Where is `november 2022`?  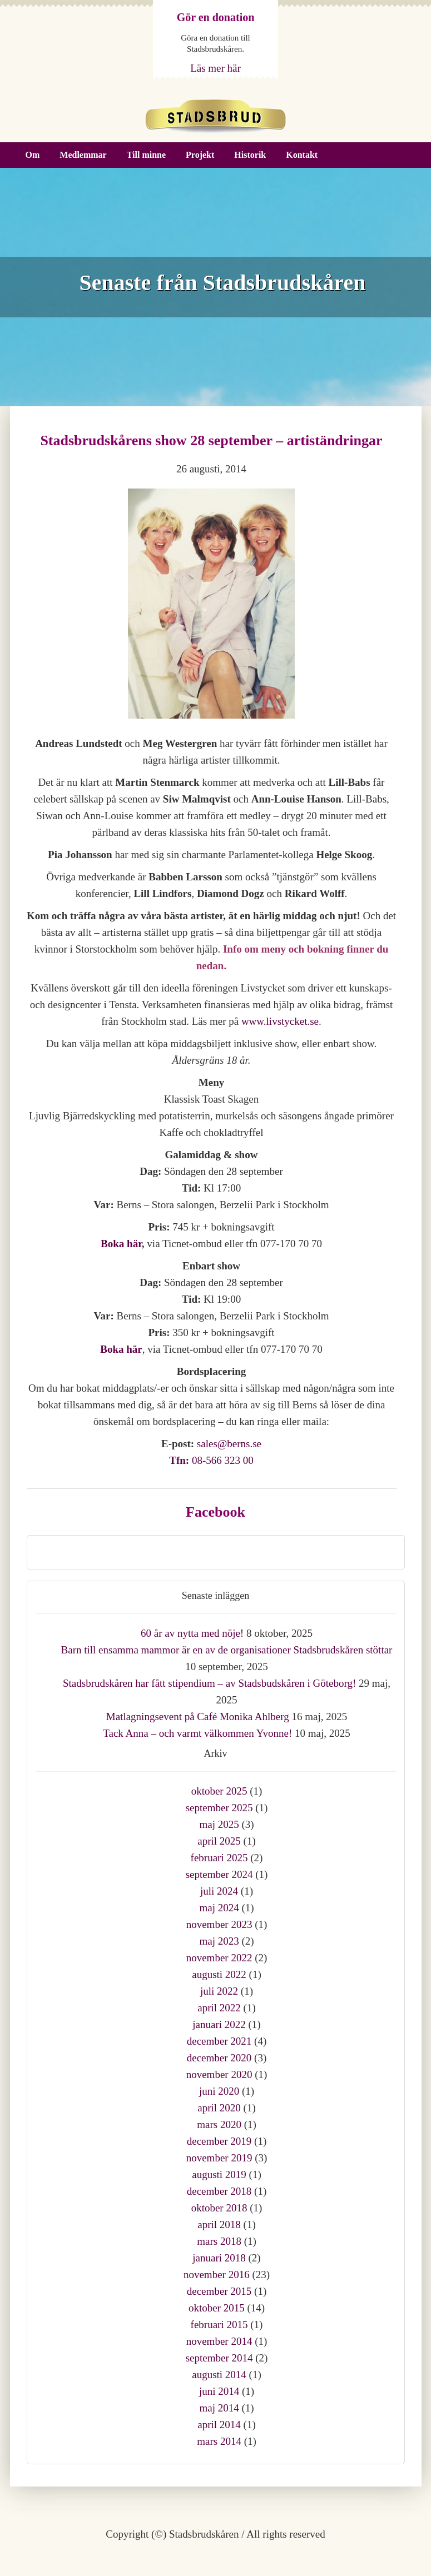
november 2022 is located at coordinates (219, 1958).